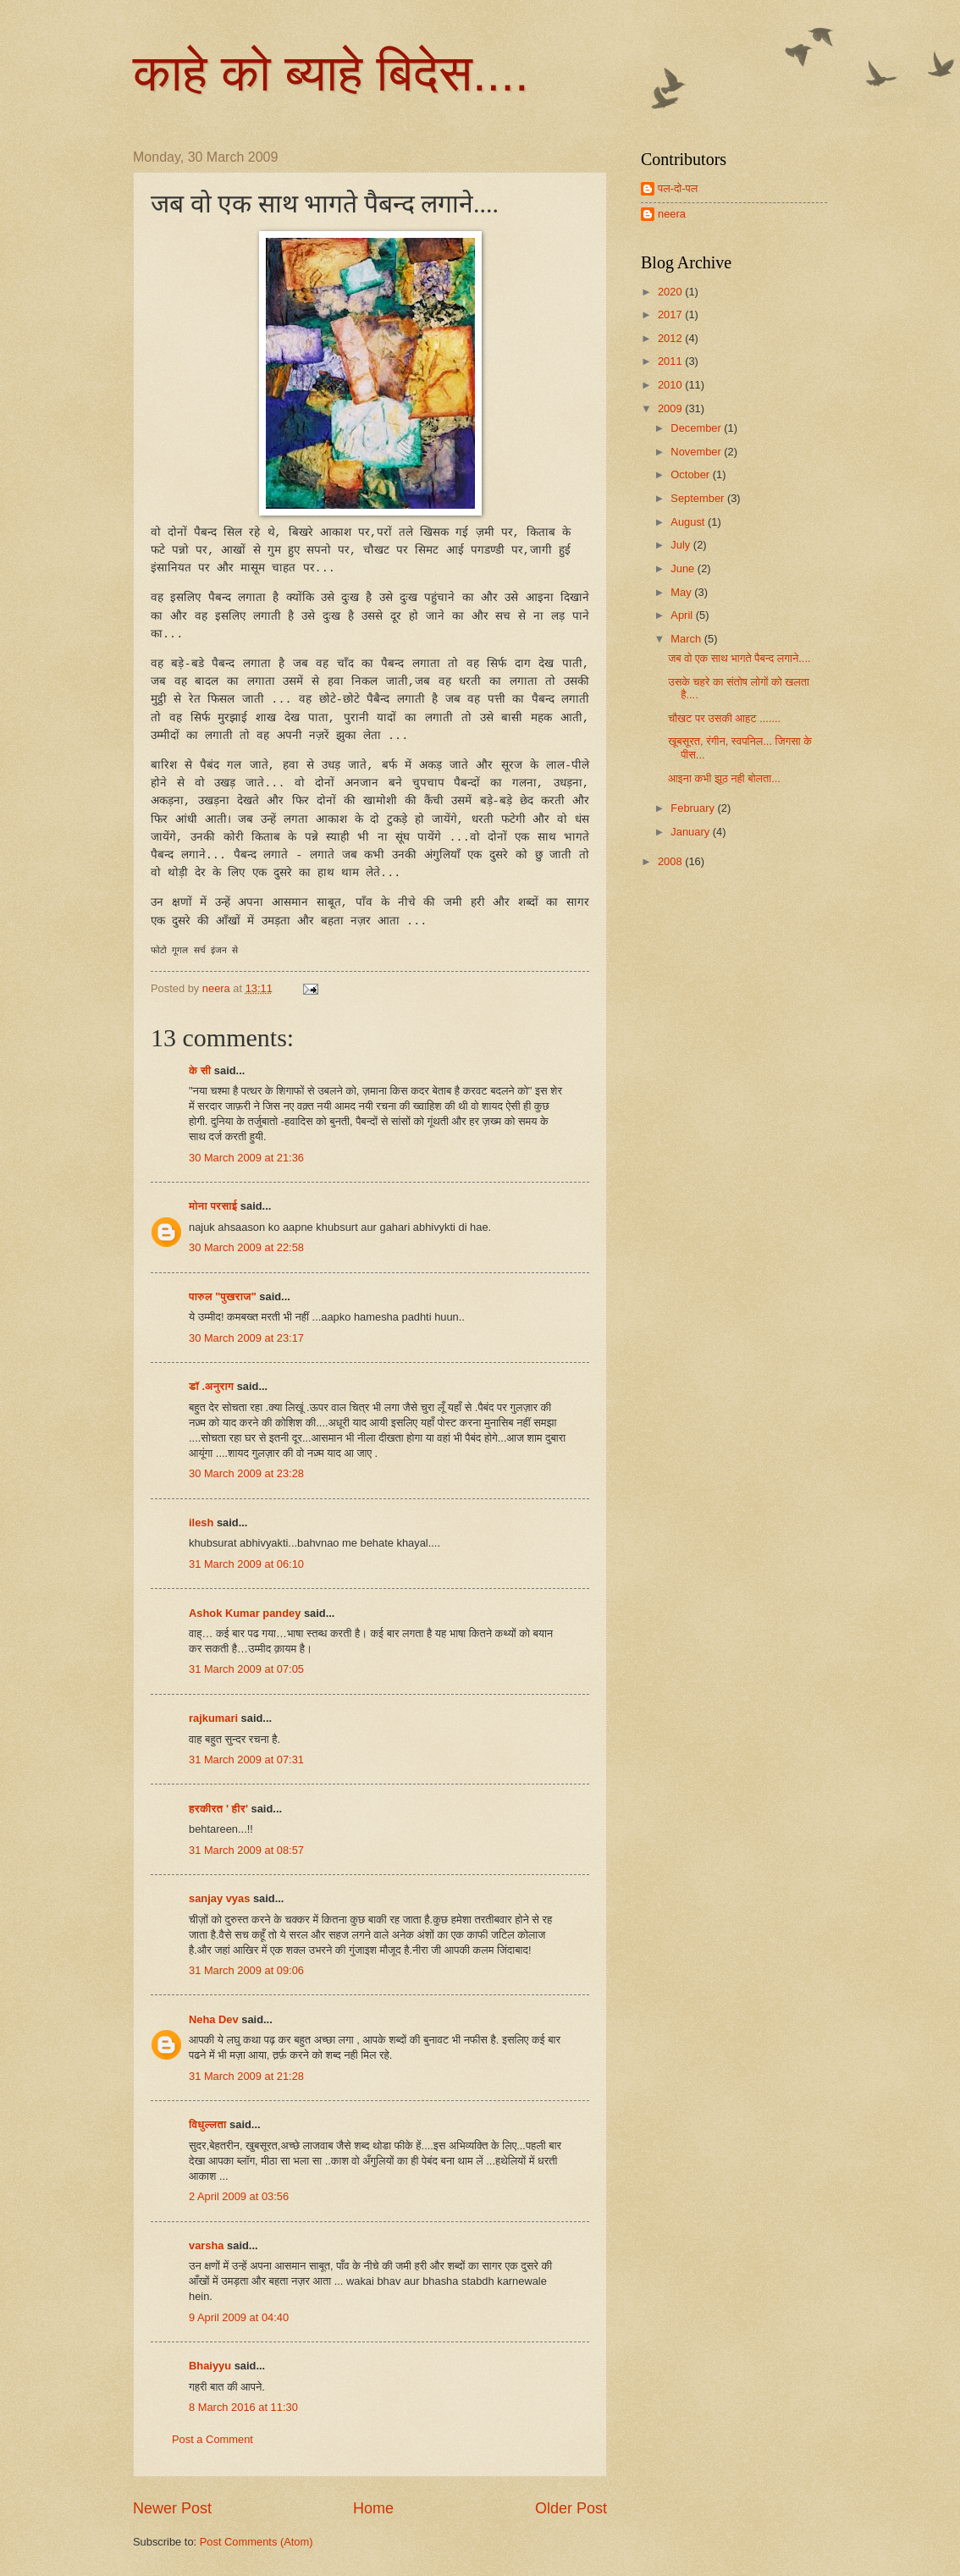 Image resolution: width=960 pixels, height=2576 pixels. Describe the element at coordinates (246, 1157) in the screenshot. I see `30 March 2009 at 21:36` at that location.